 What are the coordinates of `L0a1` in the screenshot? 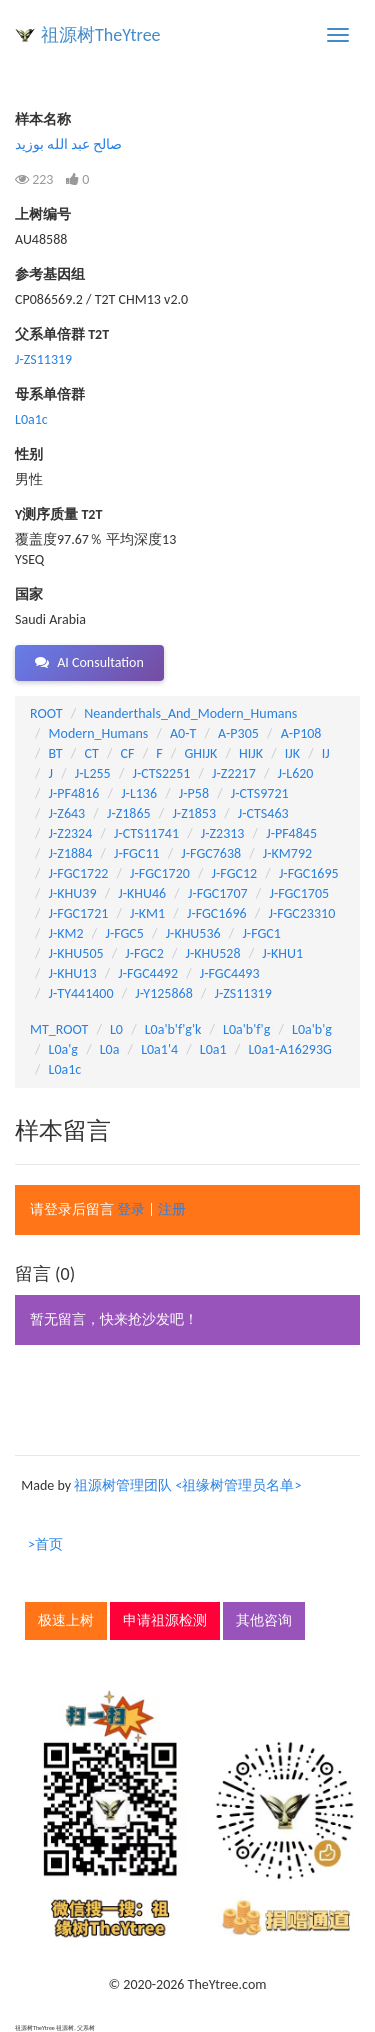 It's located at (213, 1049).